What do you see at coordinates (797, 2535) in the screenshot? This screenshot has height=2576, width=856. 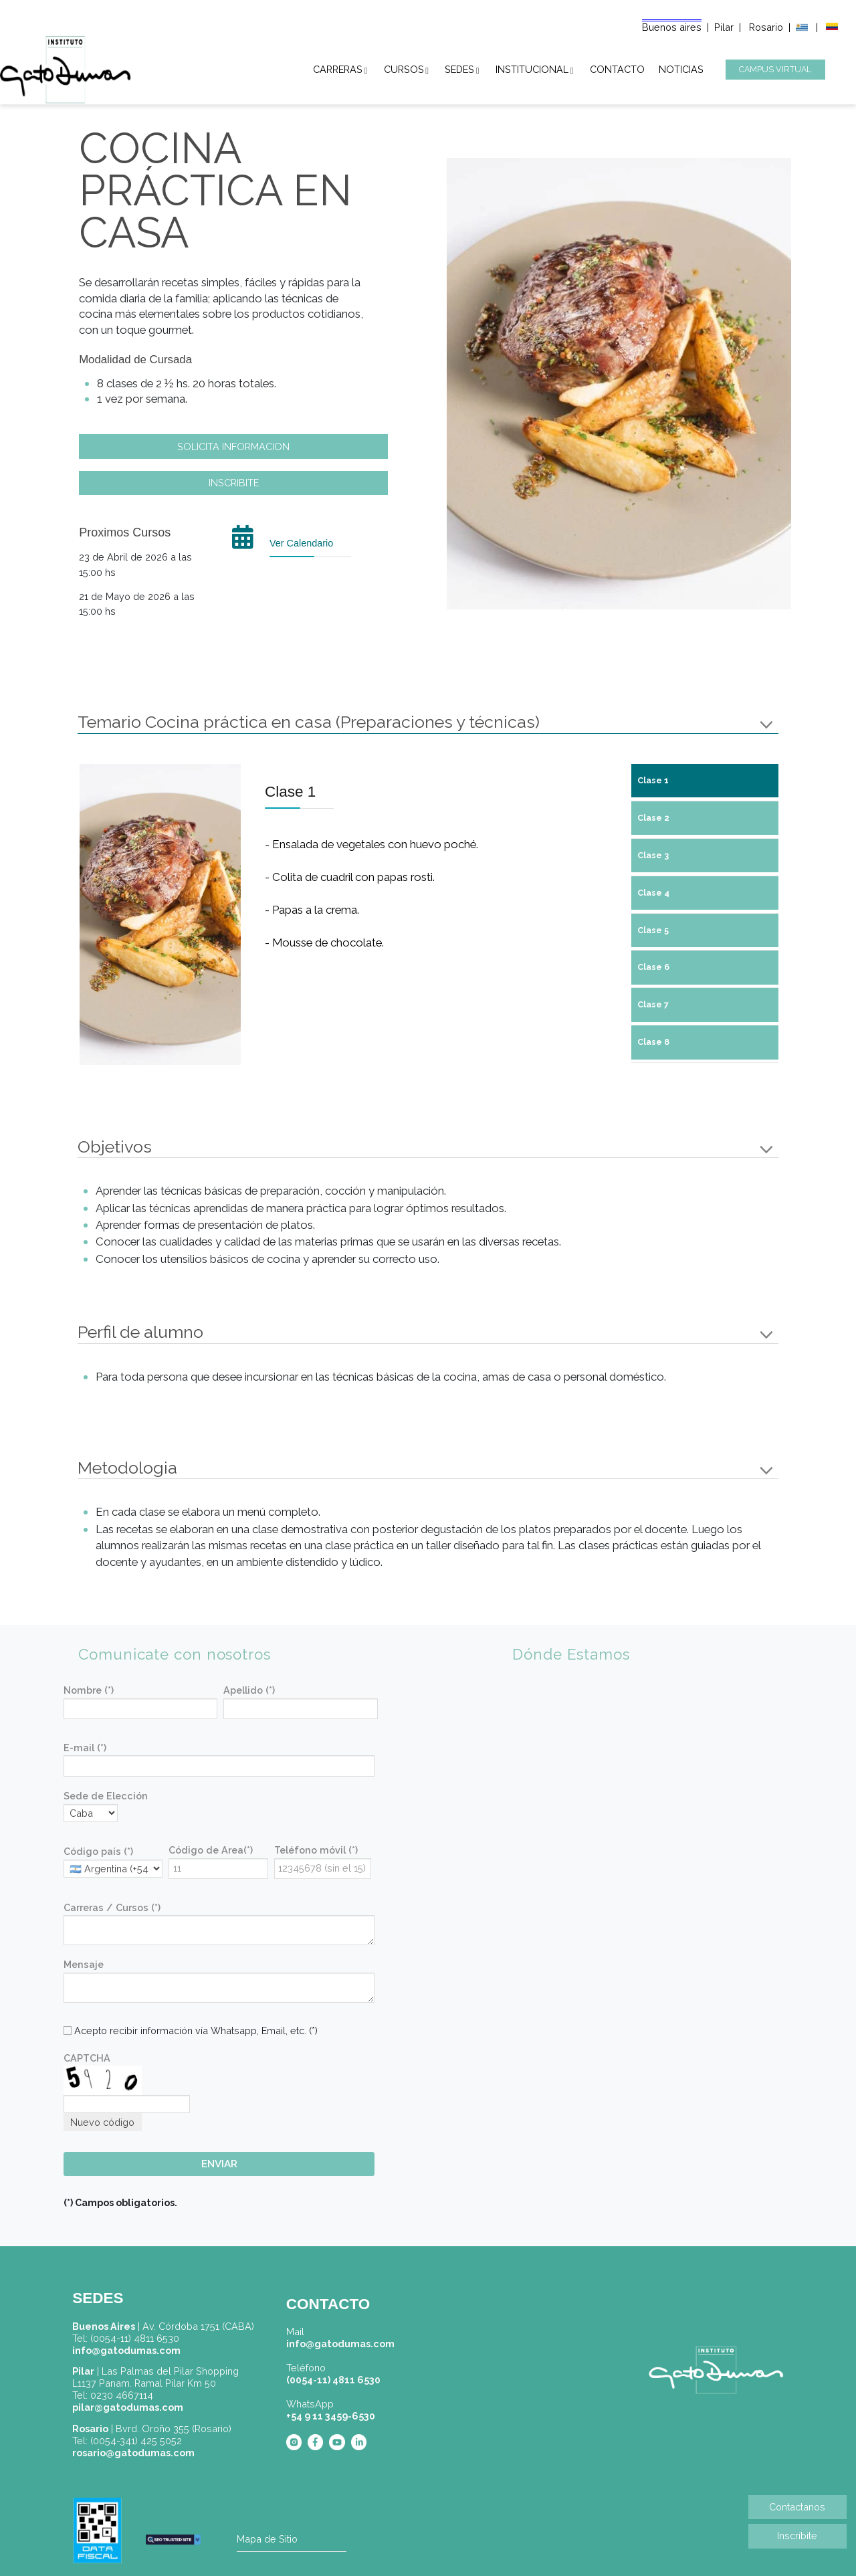 I see `Inscríbite` at bounding box center [797, 2535].